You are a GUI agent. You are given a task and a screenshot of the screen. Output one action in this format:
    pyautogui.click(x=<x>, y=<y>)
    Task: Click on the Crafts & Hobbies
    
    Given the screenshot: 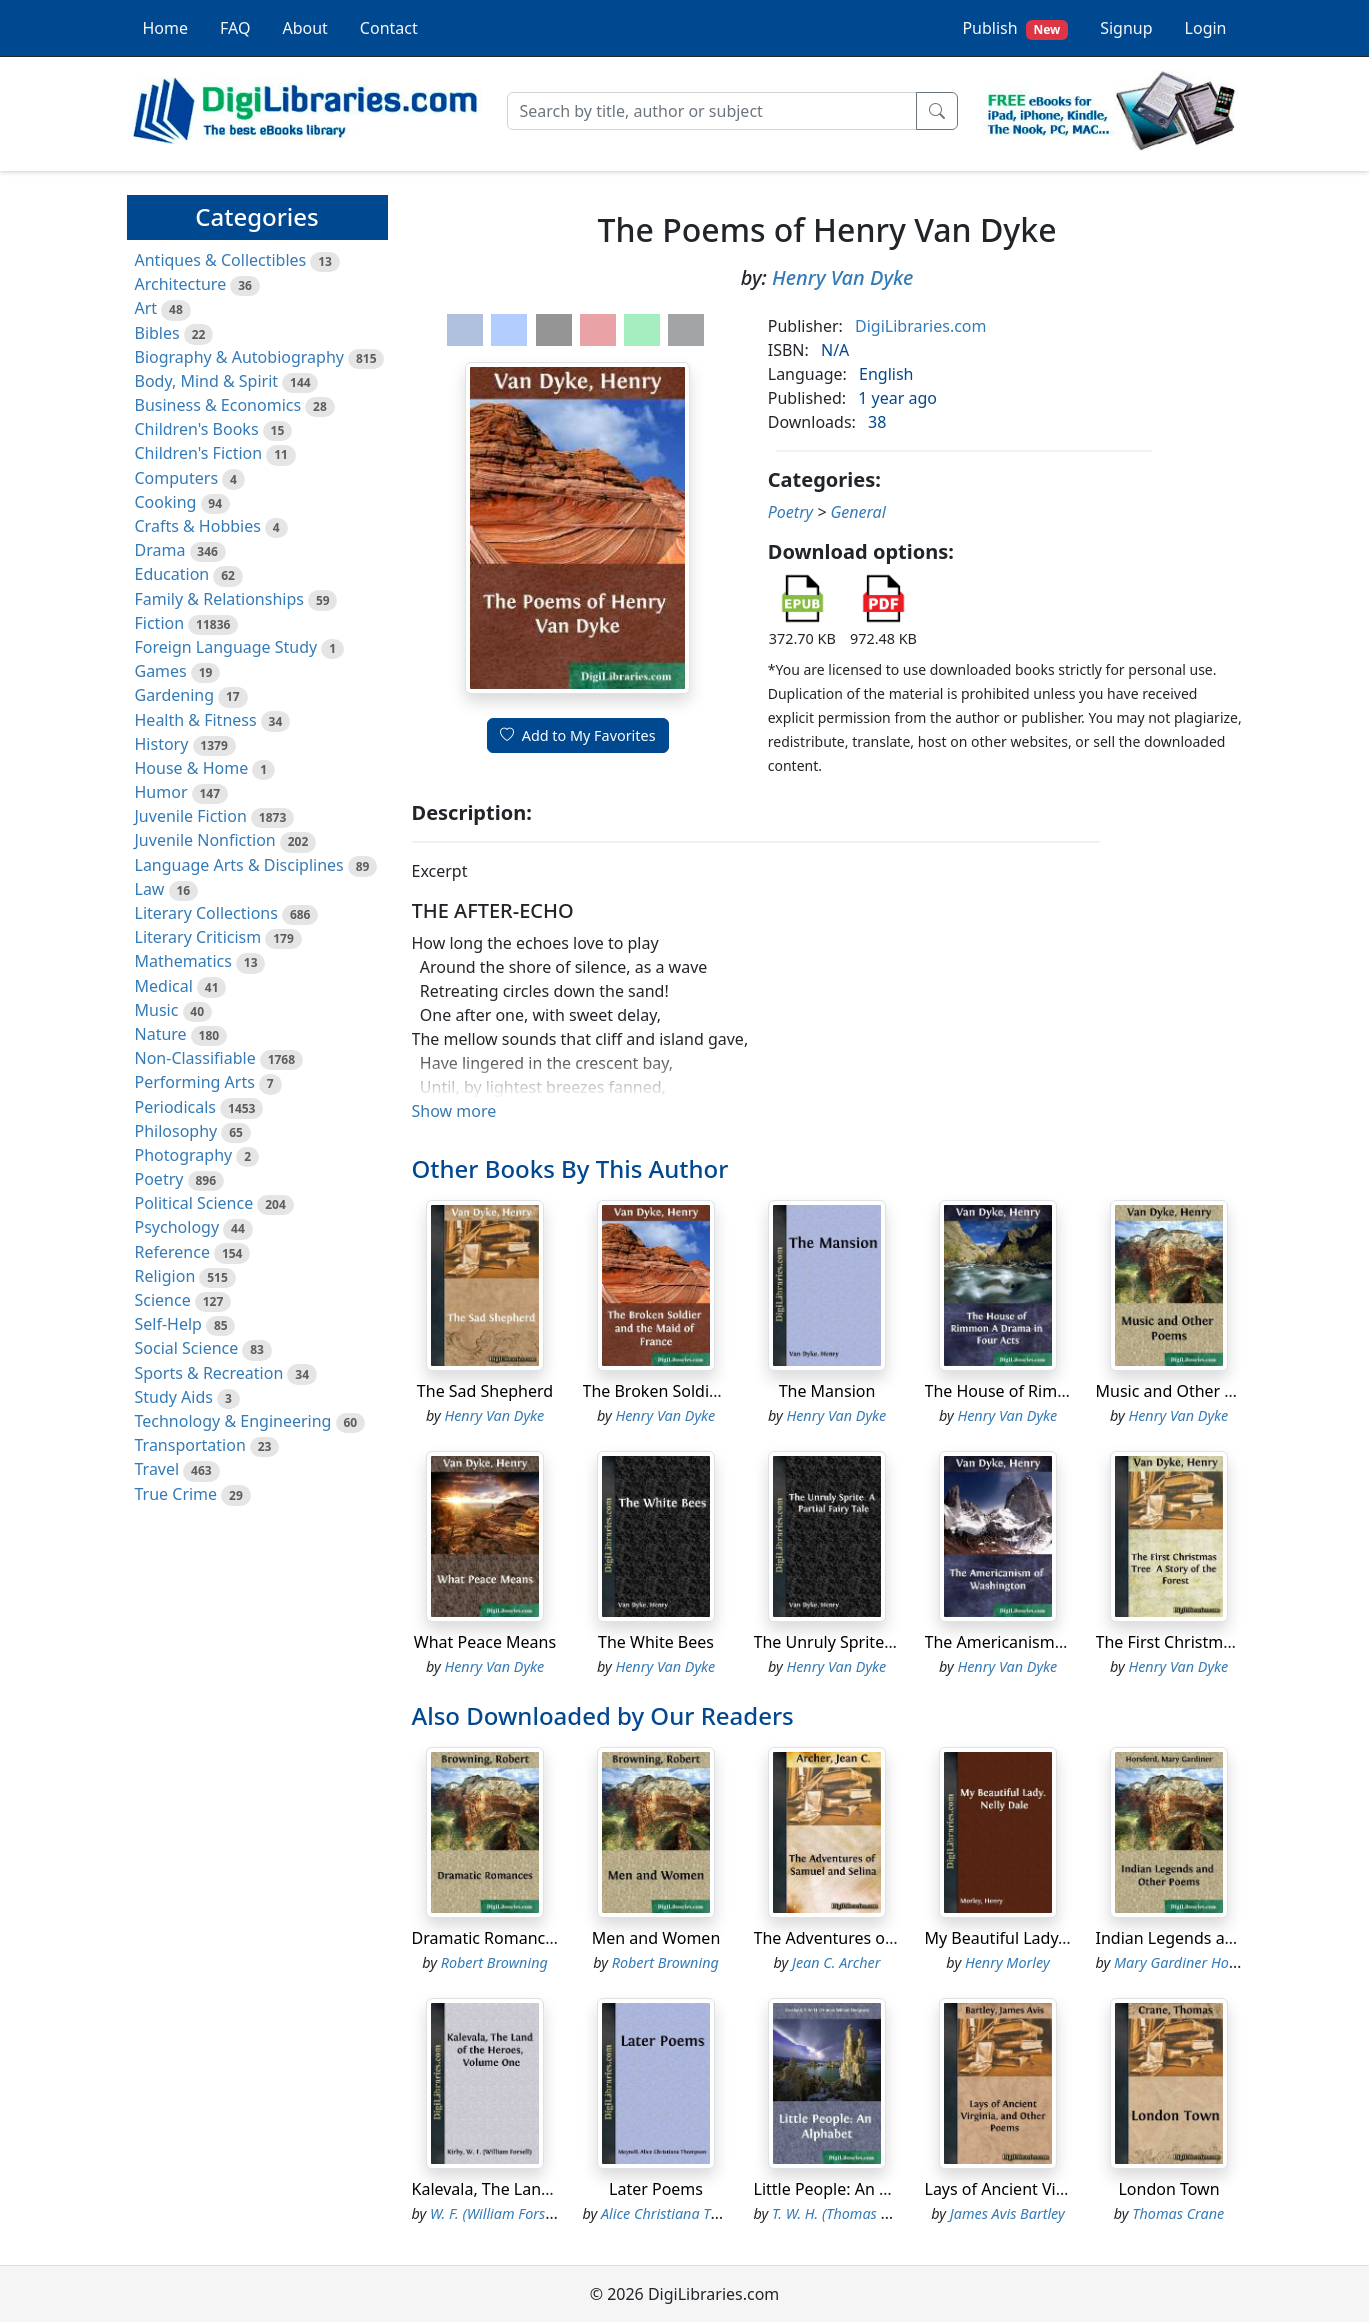 What is the action you would take?
    pyautogui.click(x=198, y=526)
    